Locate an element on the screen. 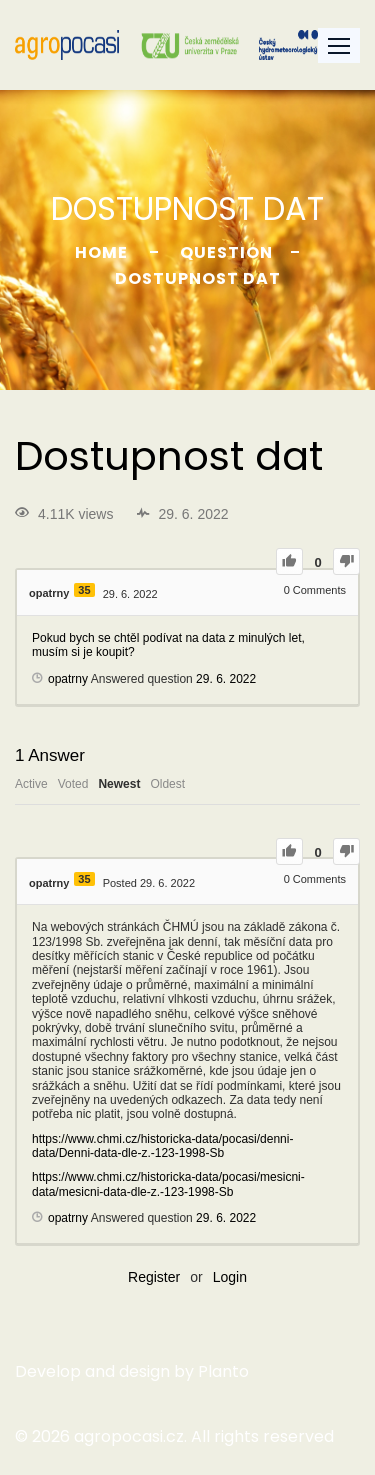 Image resolution: width=375 pixels, height=1475 pixels. Question is located at coordinates (226, 252).